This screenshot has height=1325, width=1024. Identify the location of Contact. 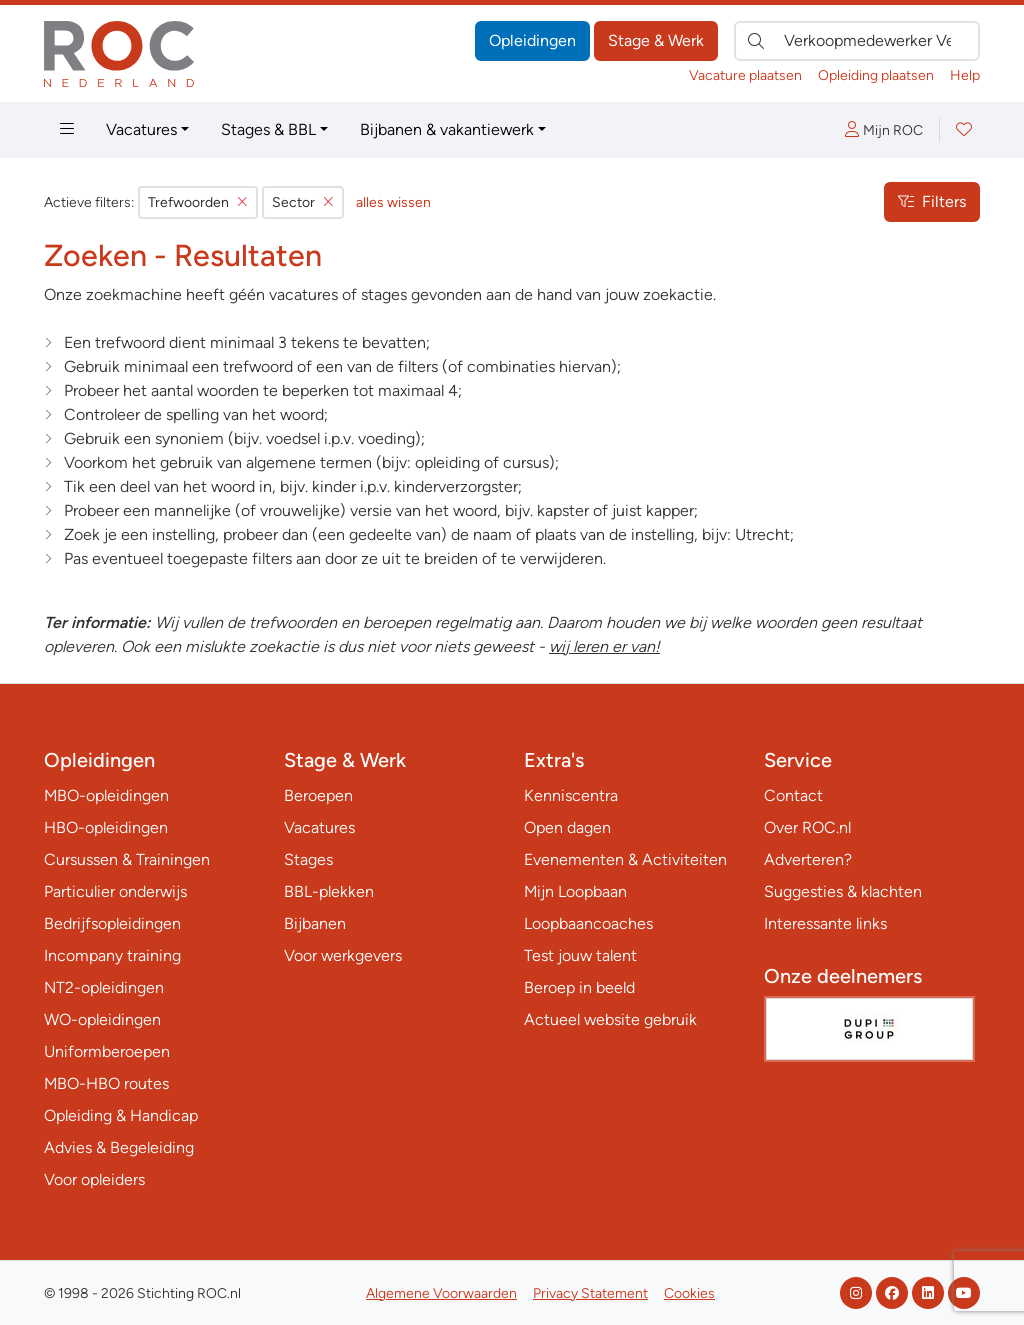
(793, 795).